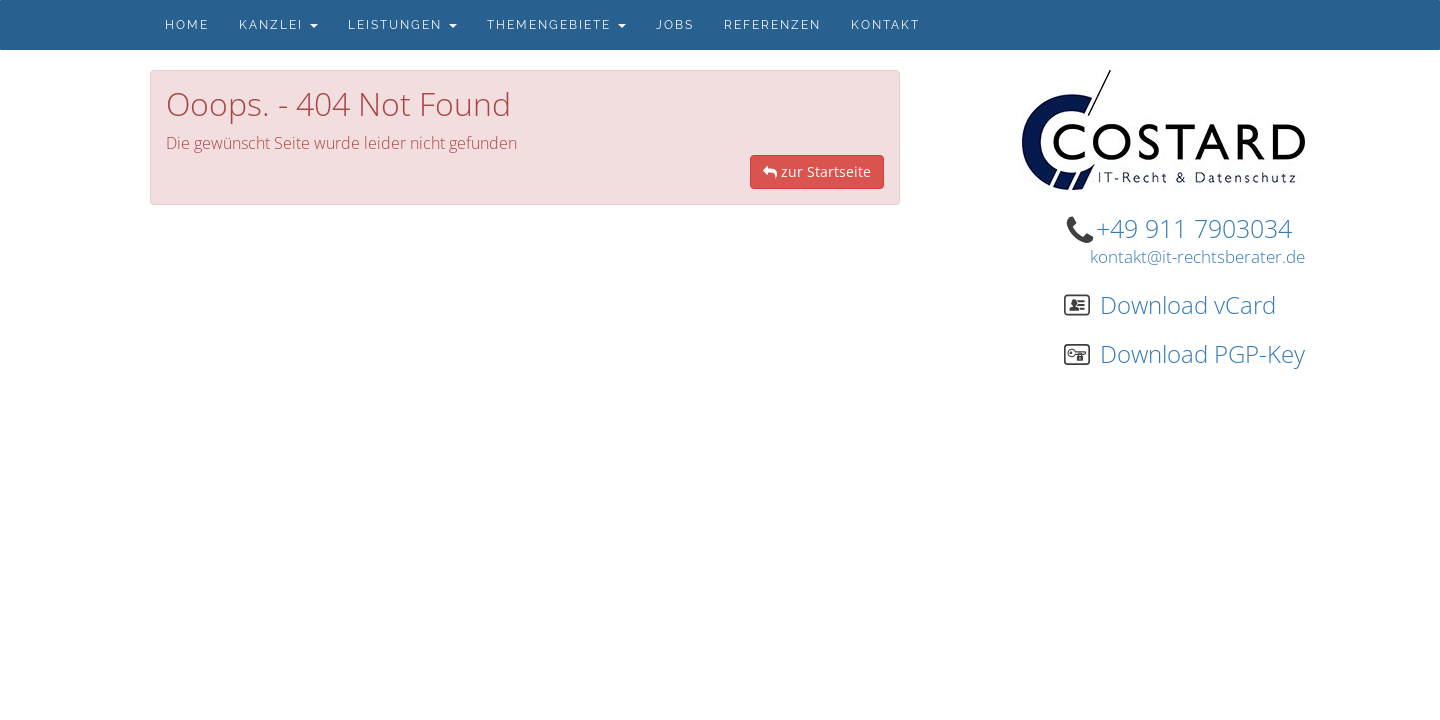 This screenshot has height=720, width=1440. Describe the element at coordinates (1197, 256) in the screenshot. I see `kontakt@it-rechtsberater.de` at that location.